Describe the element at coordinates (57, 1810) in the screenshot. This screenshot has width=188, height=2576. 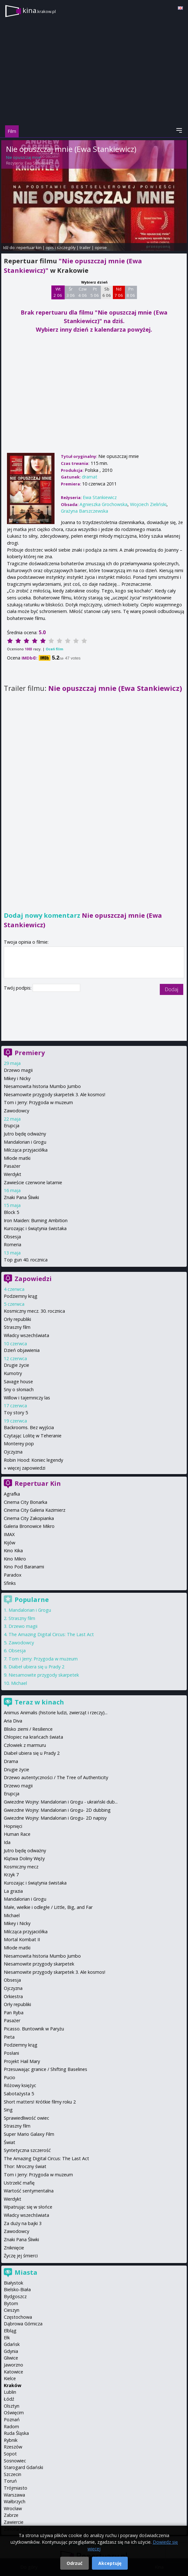
I see `Gwiezdne Wojny: Mandalorian i Grogu- 2D dubbing` at that location.